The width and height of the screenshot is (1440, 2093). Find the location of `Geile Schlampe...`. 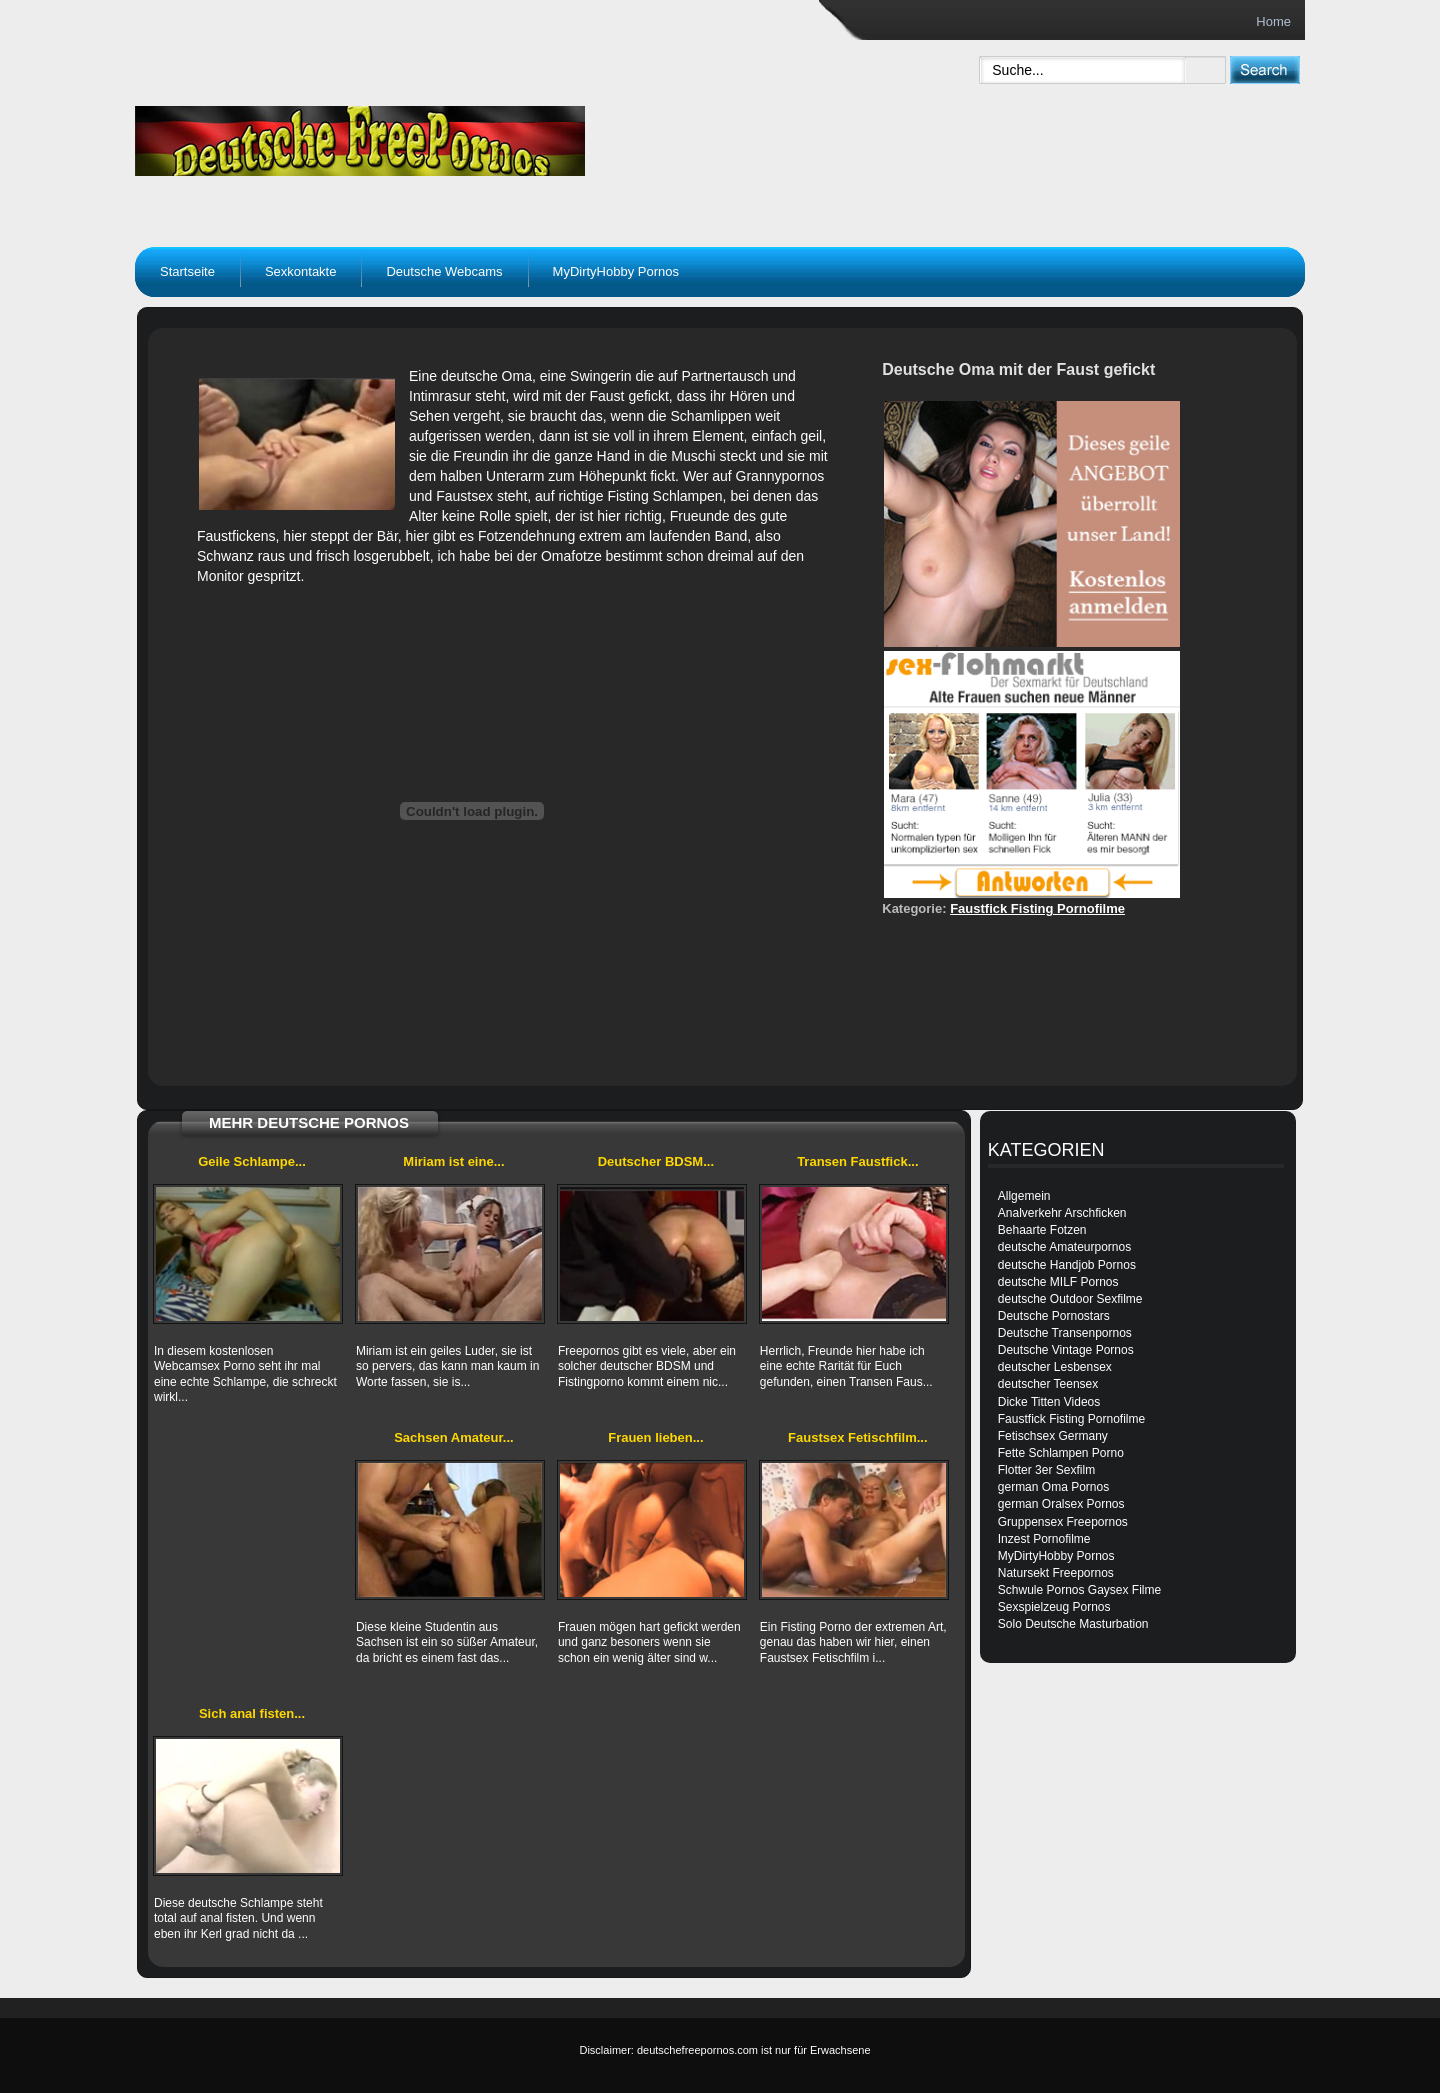

Geile Schlampe... is located at coordinates (252, 1161).